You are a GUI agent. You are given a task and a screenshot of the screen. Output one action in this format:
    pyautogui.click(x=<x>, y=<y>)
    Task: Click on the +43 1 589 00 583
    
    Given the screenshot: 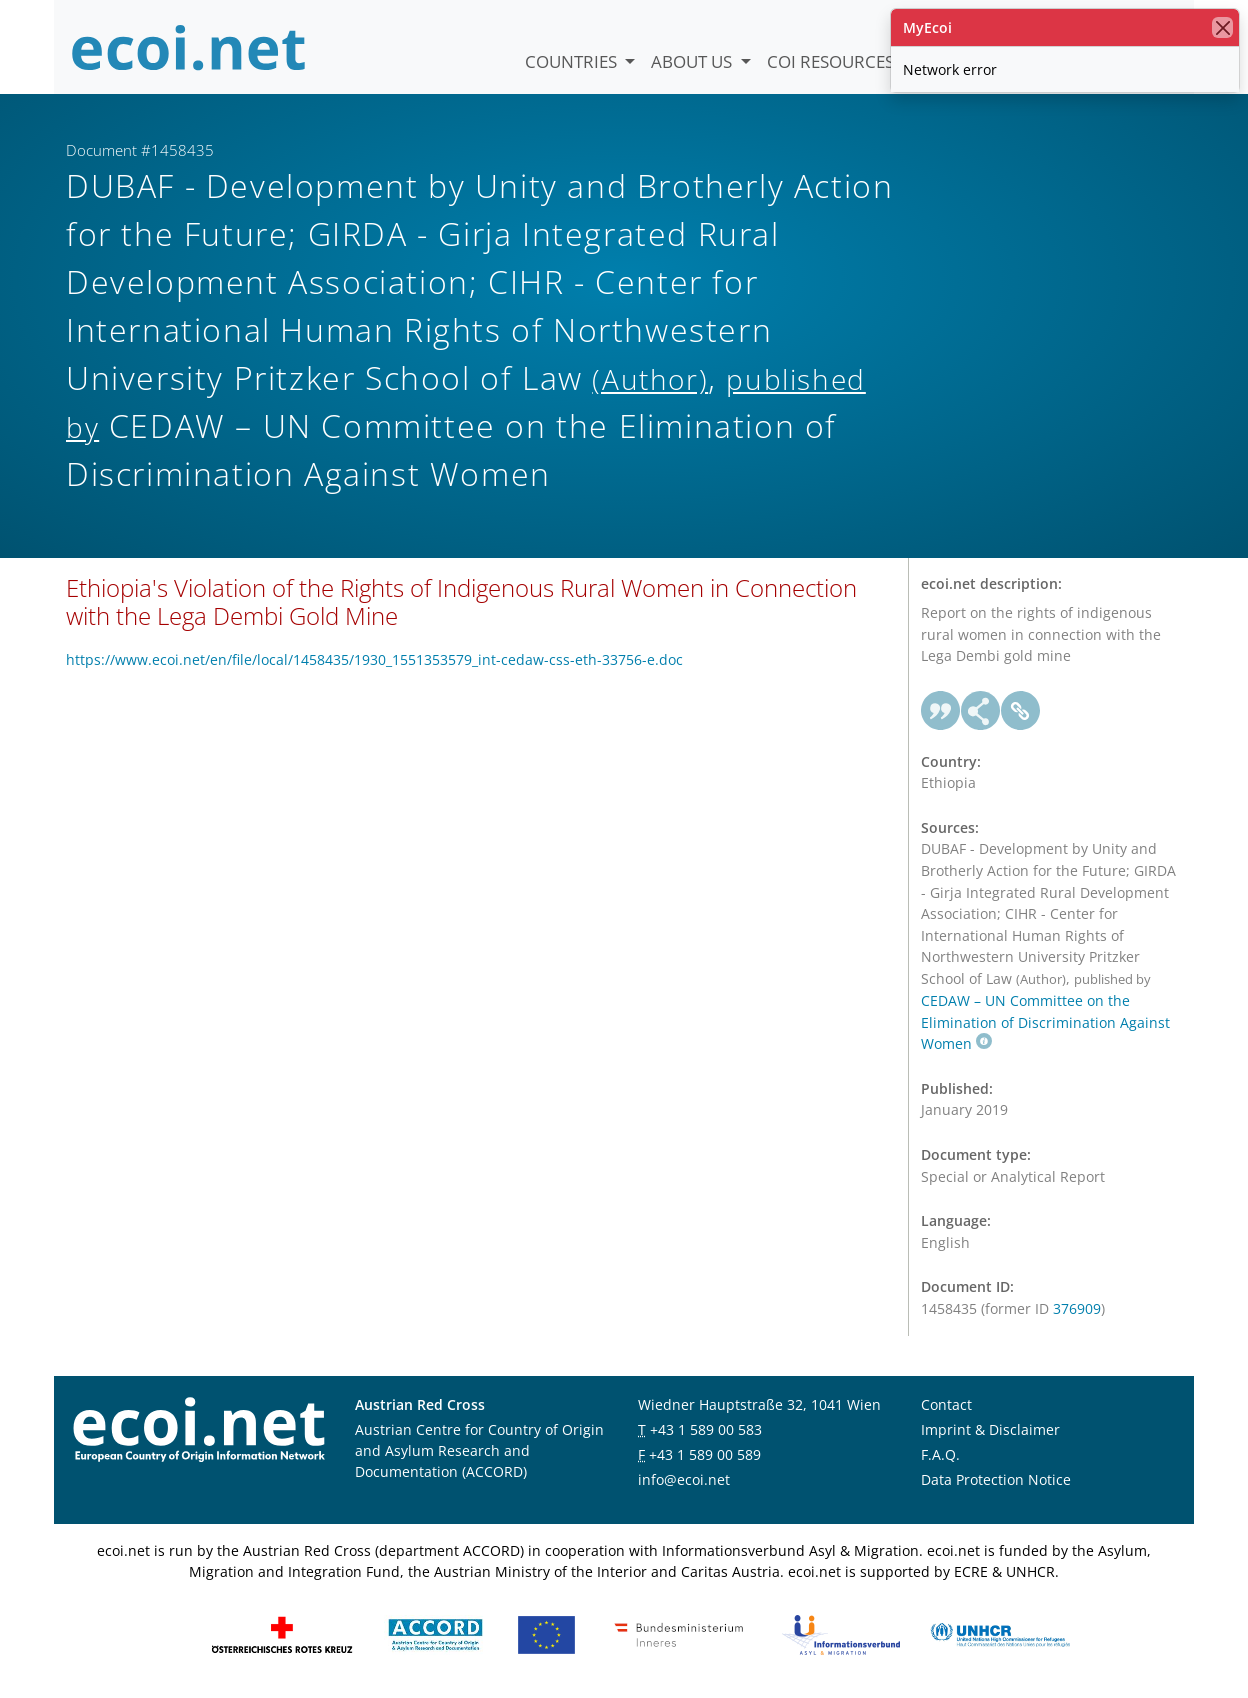 What is the action you would take?
    pyautogui.click(x=706, y=1429)
    